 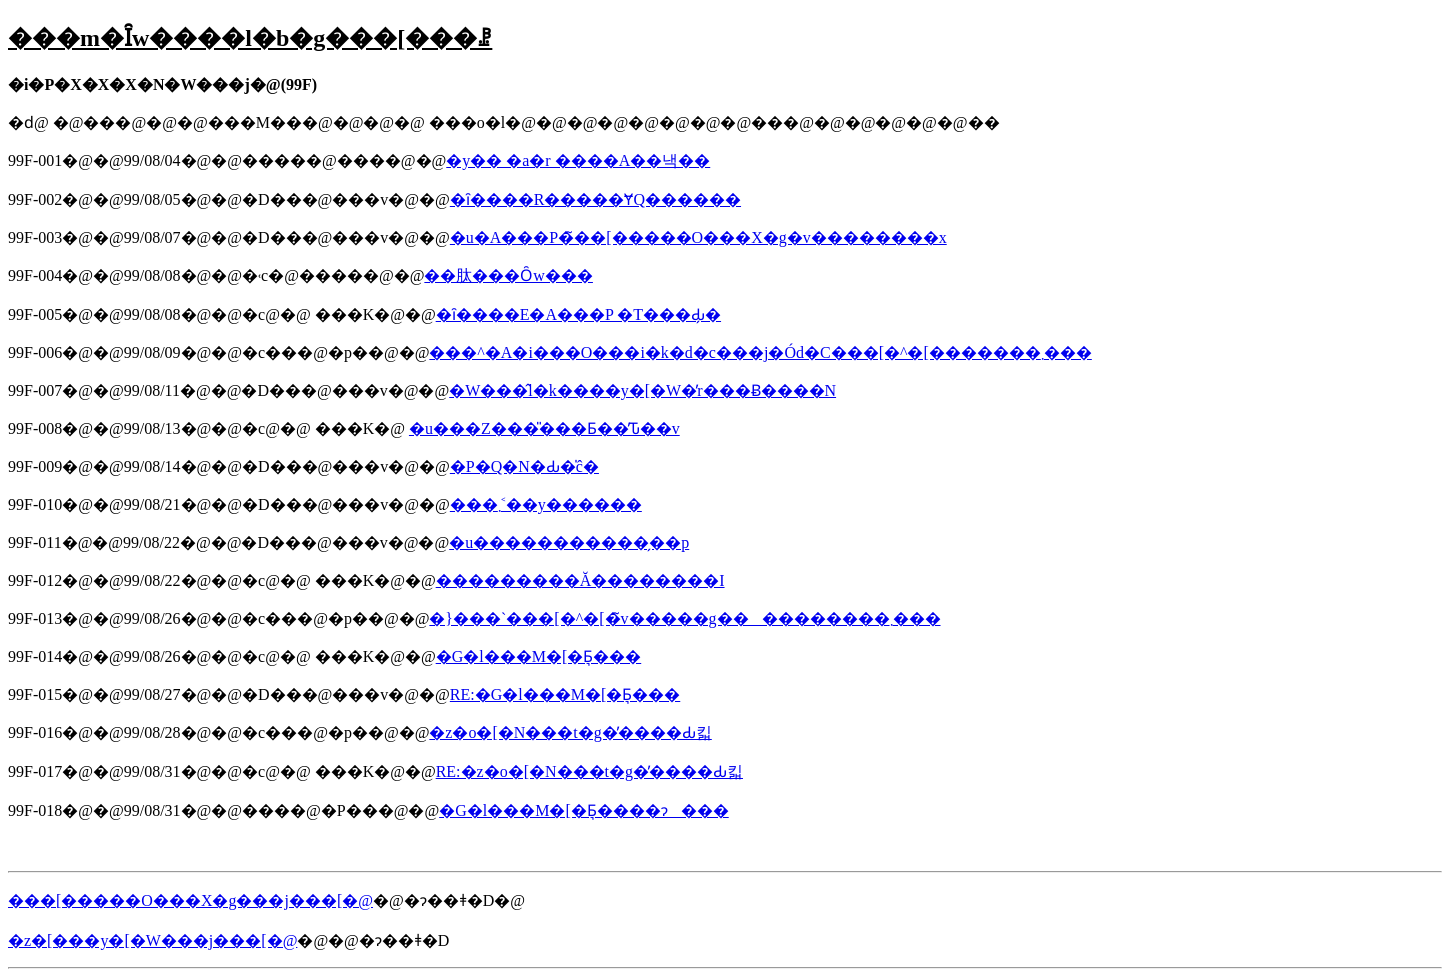 I want to click on ���^�A�i���O���i�k�d�c���j�Ód�C���[�^�[�������܂���, so click(x=760, y=352).